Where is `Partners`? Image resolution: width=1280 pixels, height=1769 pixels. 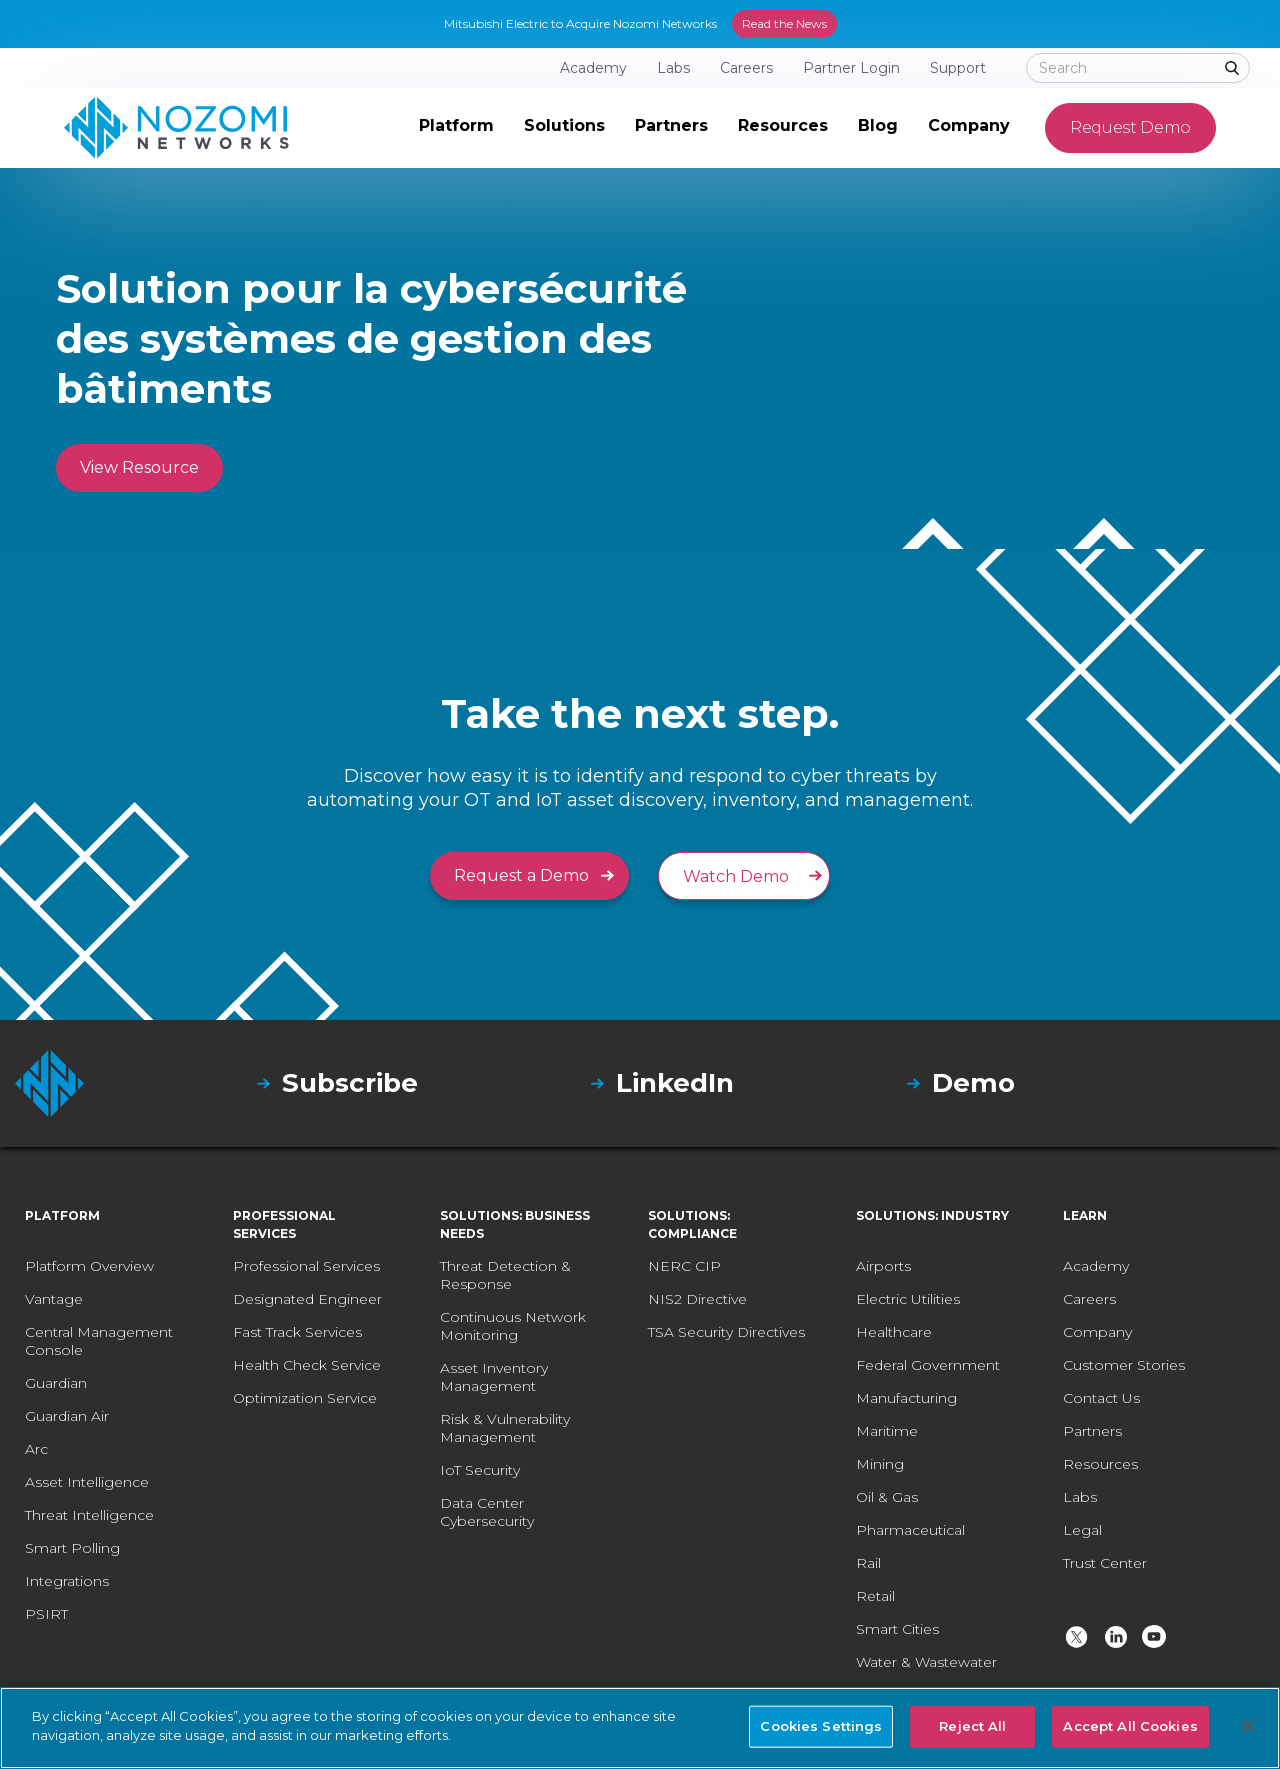
Partners is located at coordinates (1092, 1431).